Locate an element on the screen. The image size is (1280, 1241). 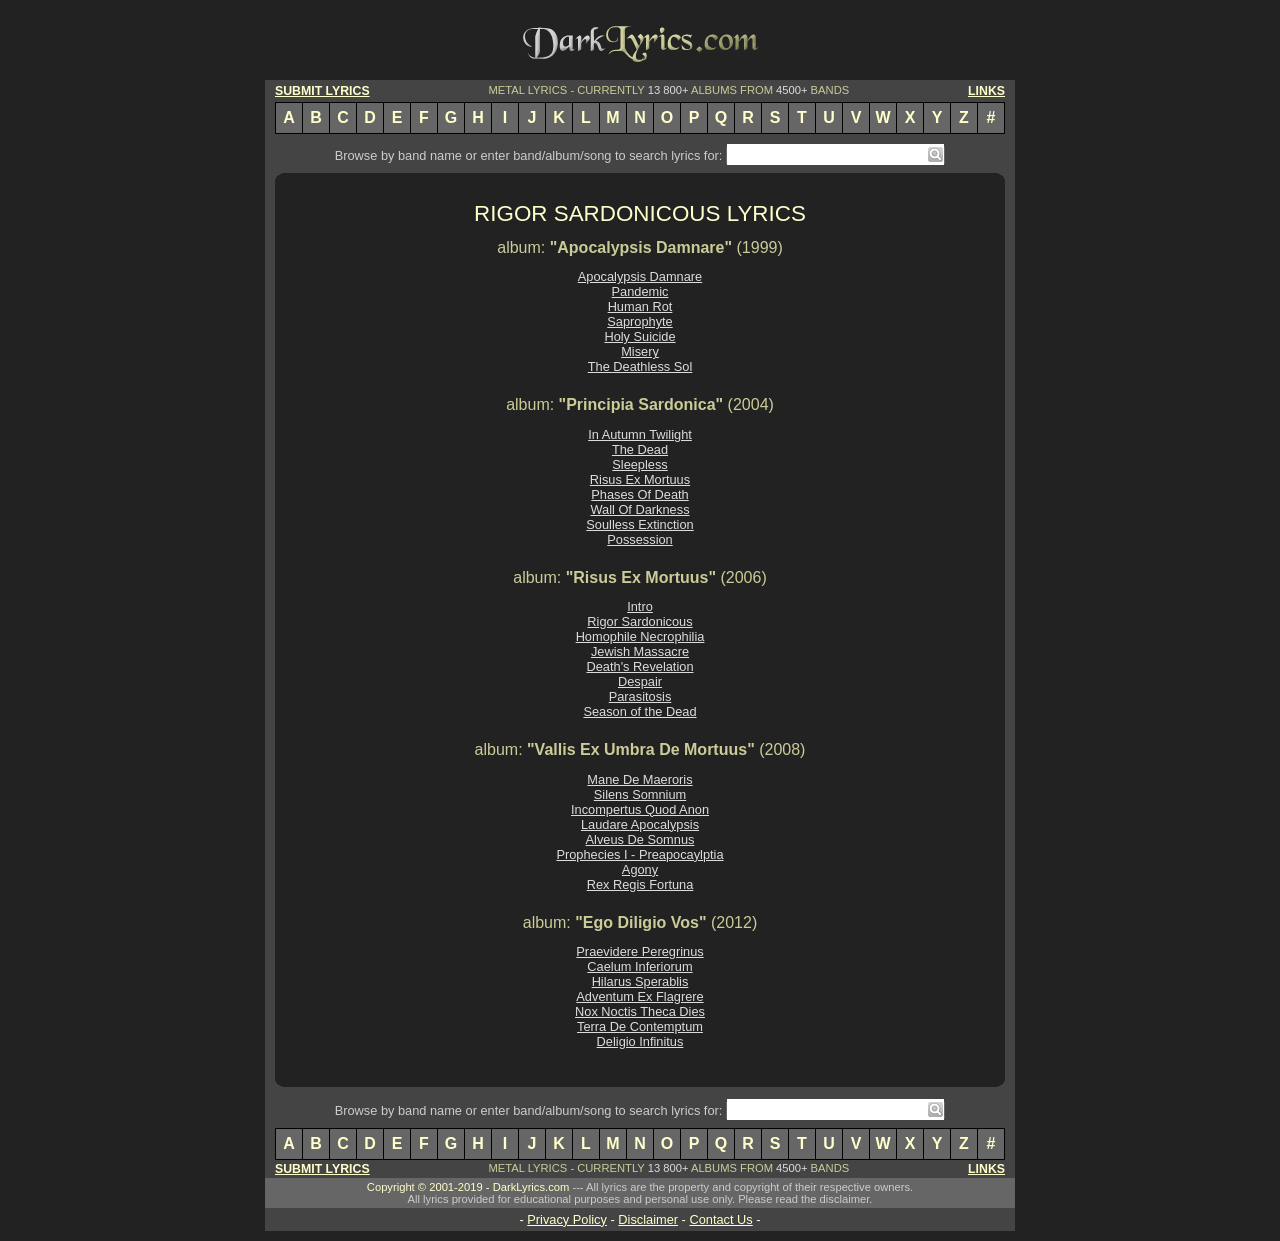
Prophecies I - Preapocaylptia is located at coordinates (639, 854).